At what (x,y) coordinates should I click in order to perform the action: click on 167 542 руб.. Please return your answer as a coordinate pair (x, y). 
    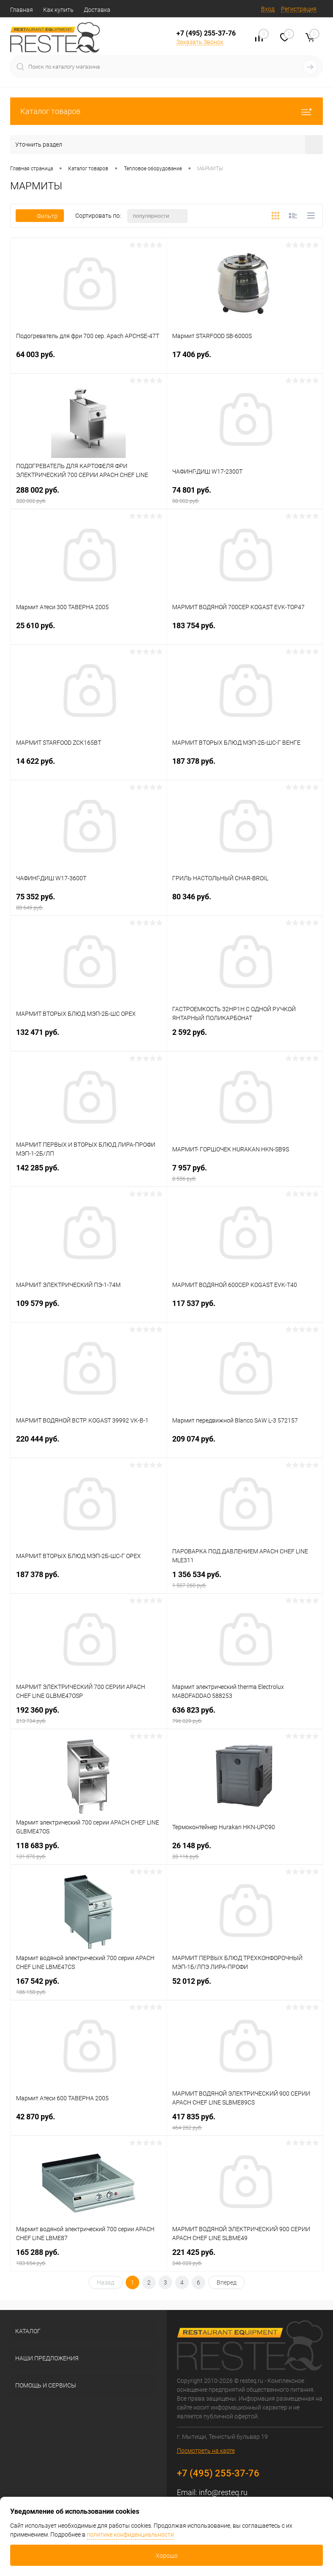
    Looking at the image, I should click on (88, 1986).